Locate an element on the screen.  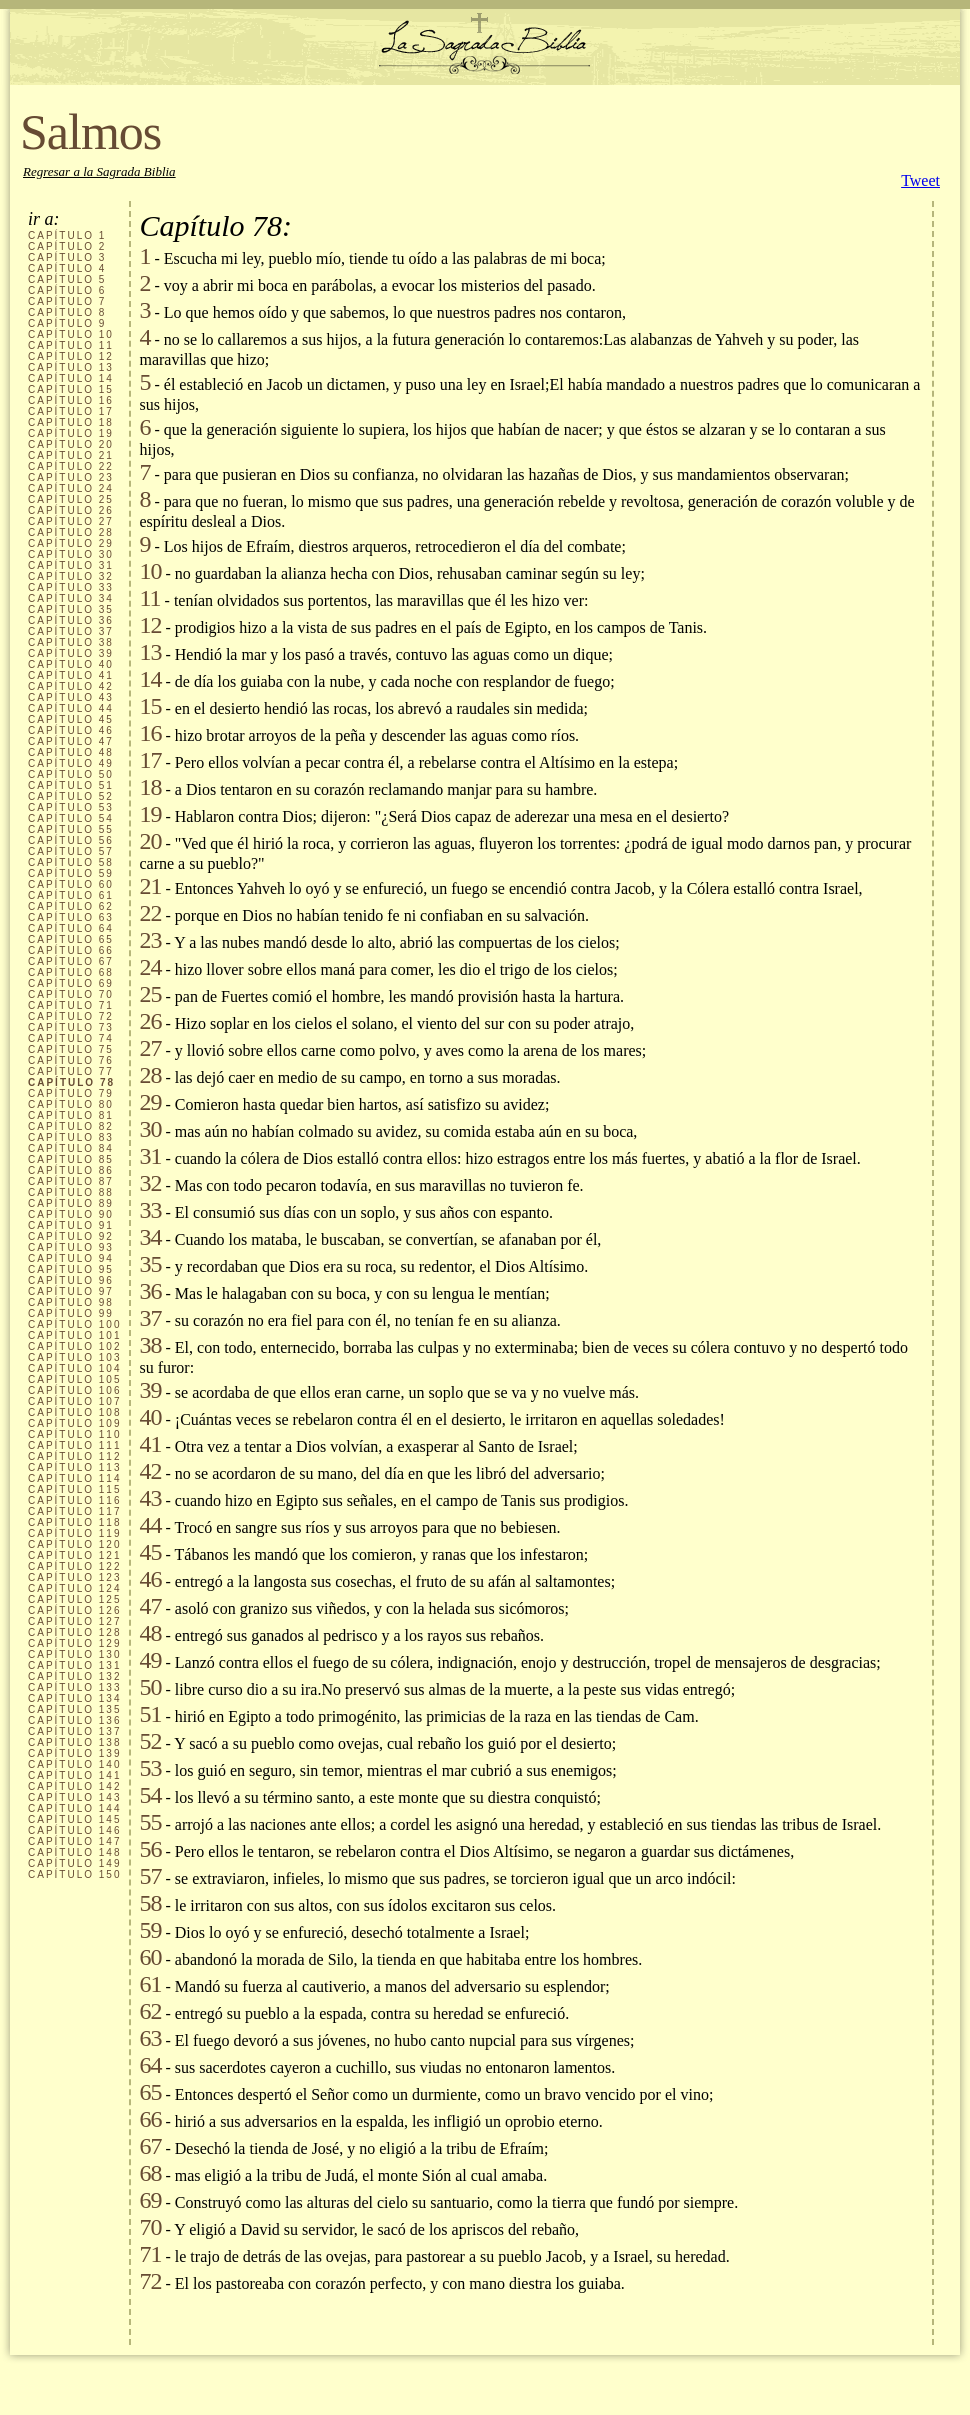
24 is located at coordinates (150, 967).